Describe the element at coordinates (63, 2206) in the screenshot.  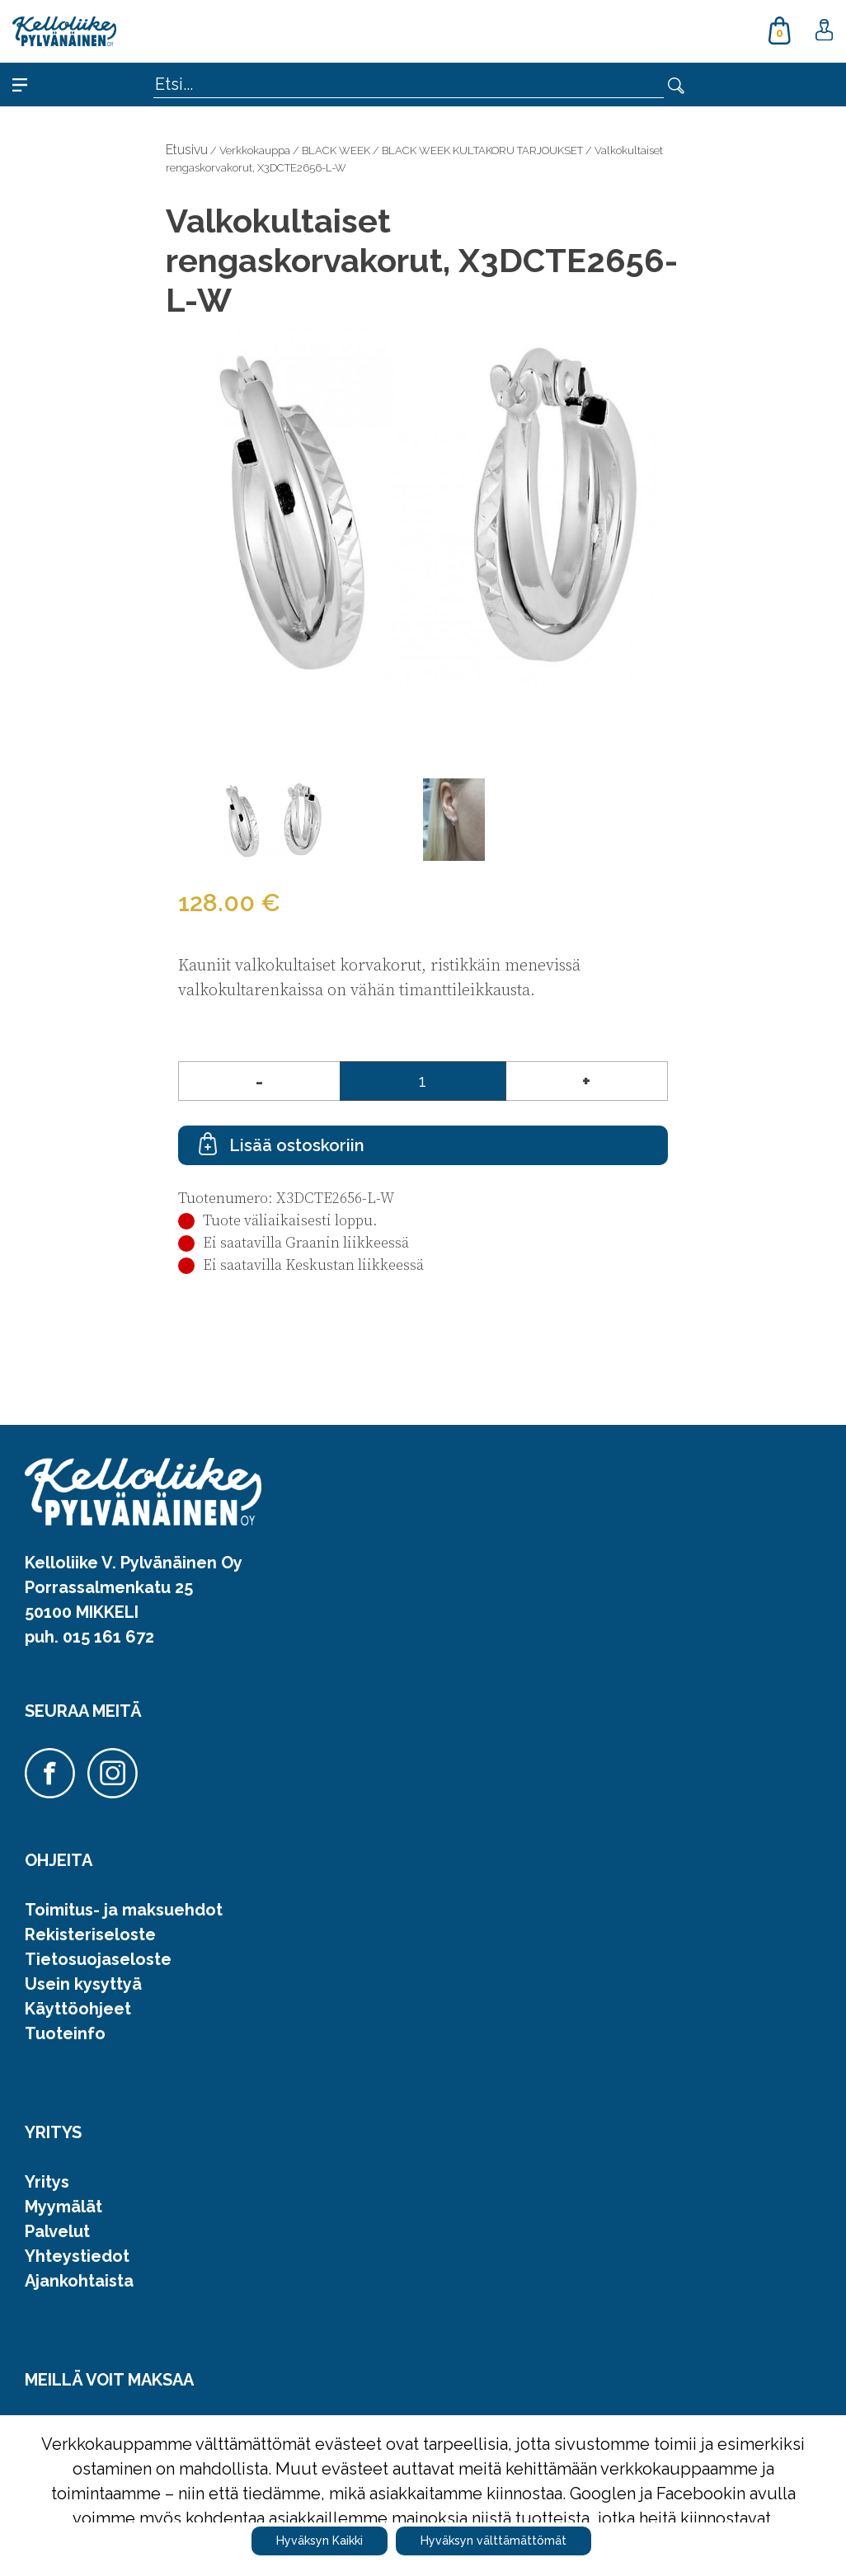
I see `Myymälät` at that location.